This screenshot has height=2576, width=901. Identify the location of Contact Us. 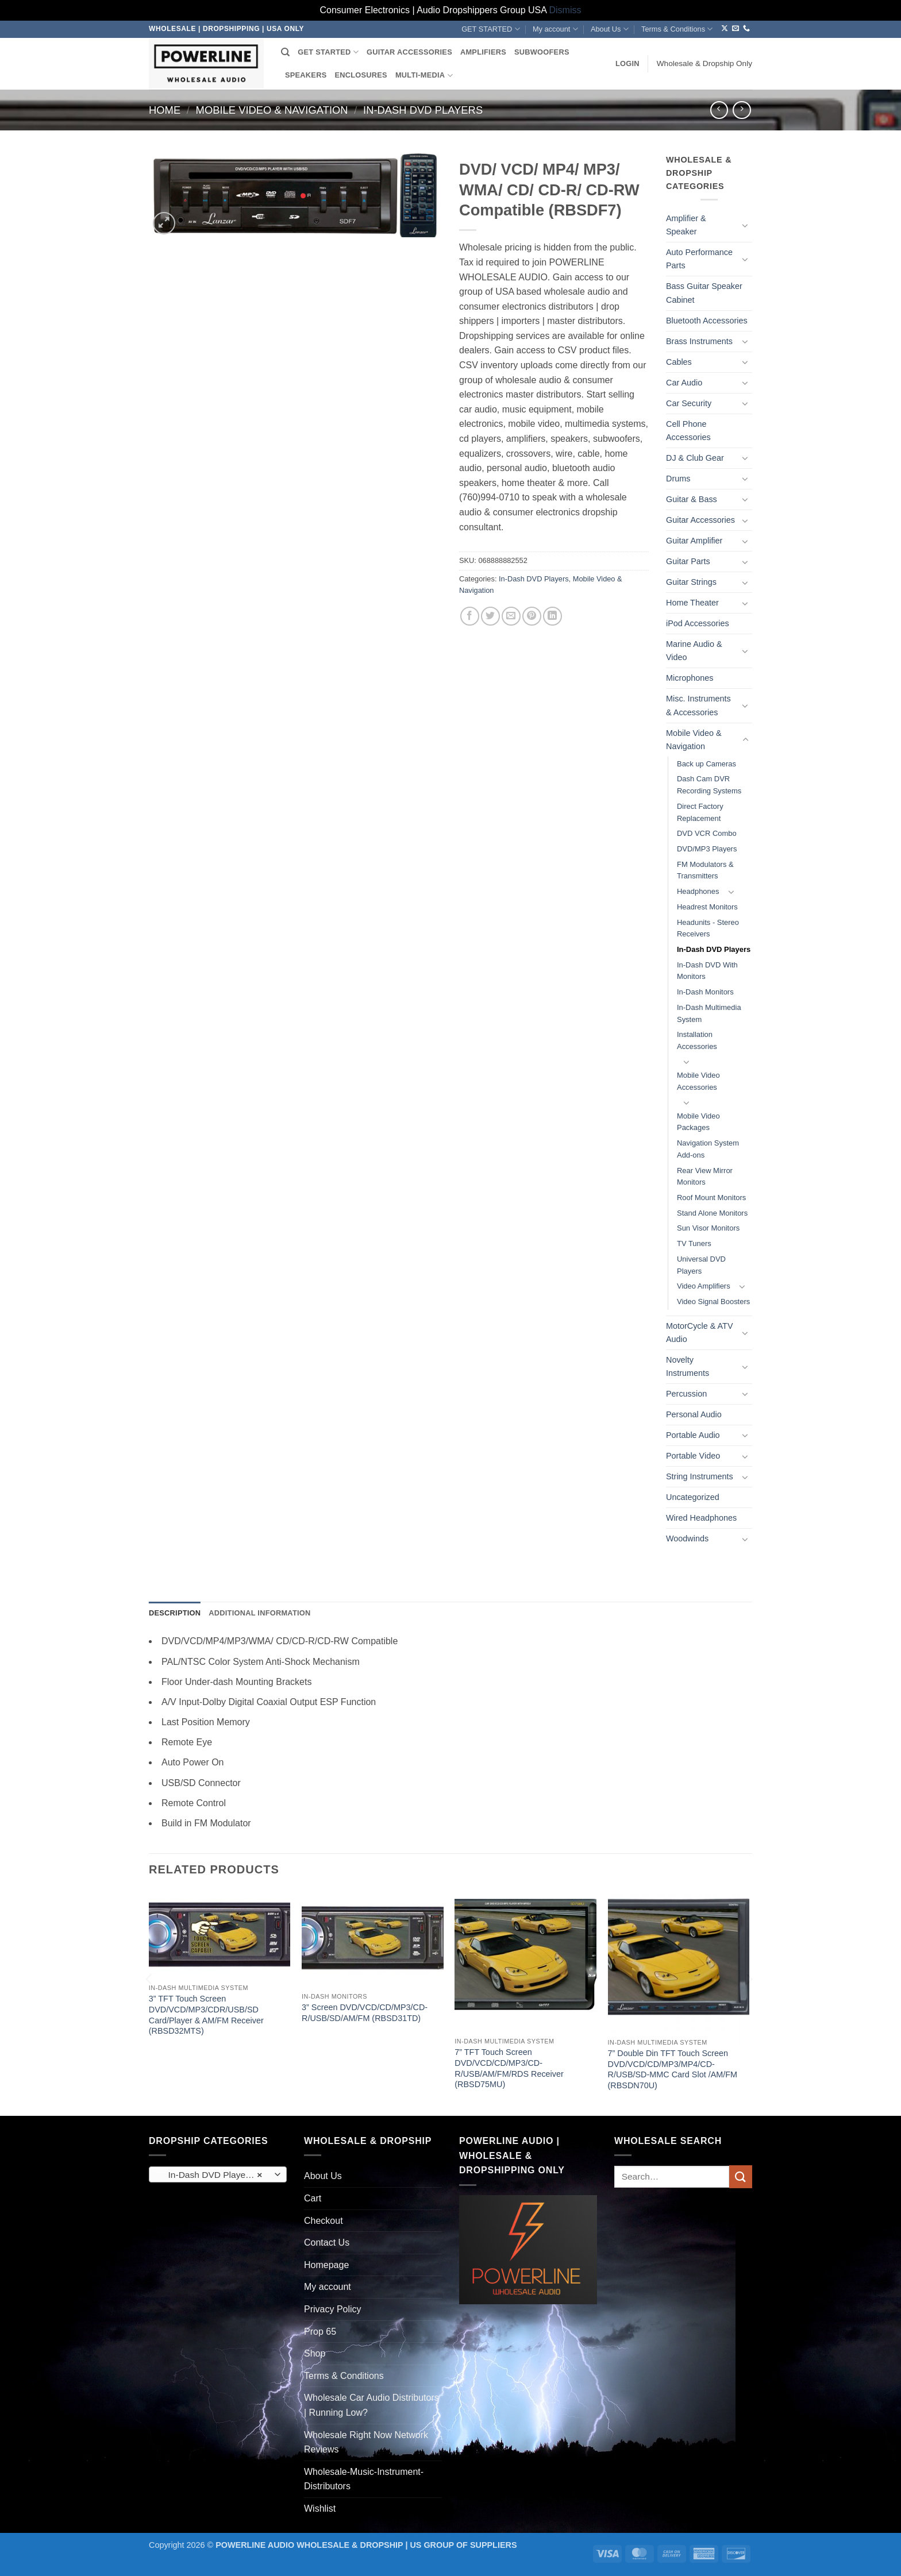
(326, 2242).